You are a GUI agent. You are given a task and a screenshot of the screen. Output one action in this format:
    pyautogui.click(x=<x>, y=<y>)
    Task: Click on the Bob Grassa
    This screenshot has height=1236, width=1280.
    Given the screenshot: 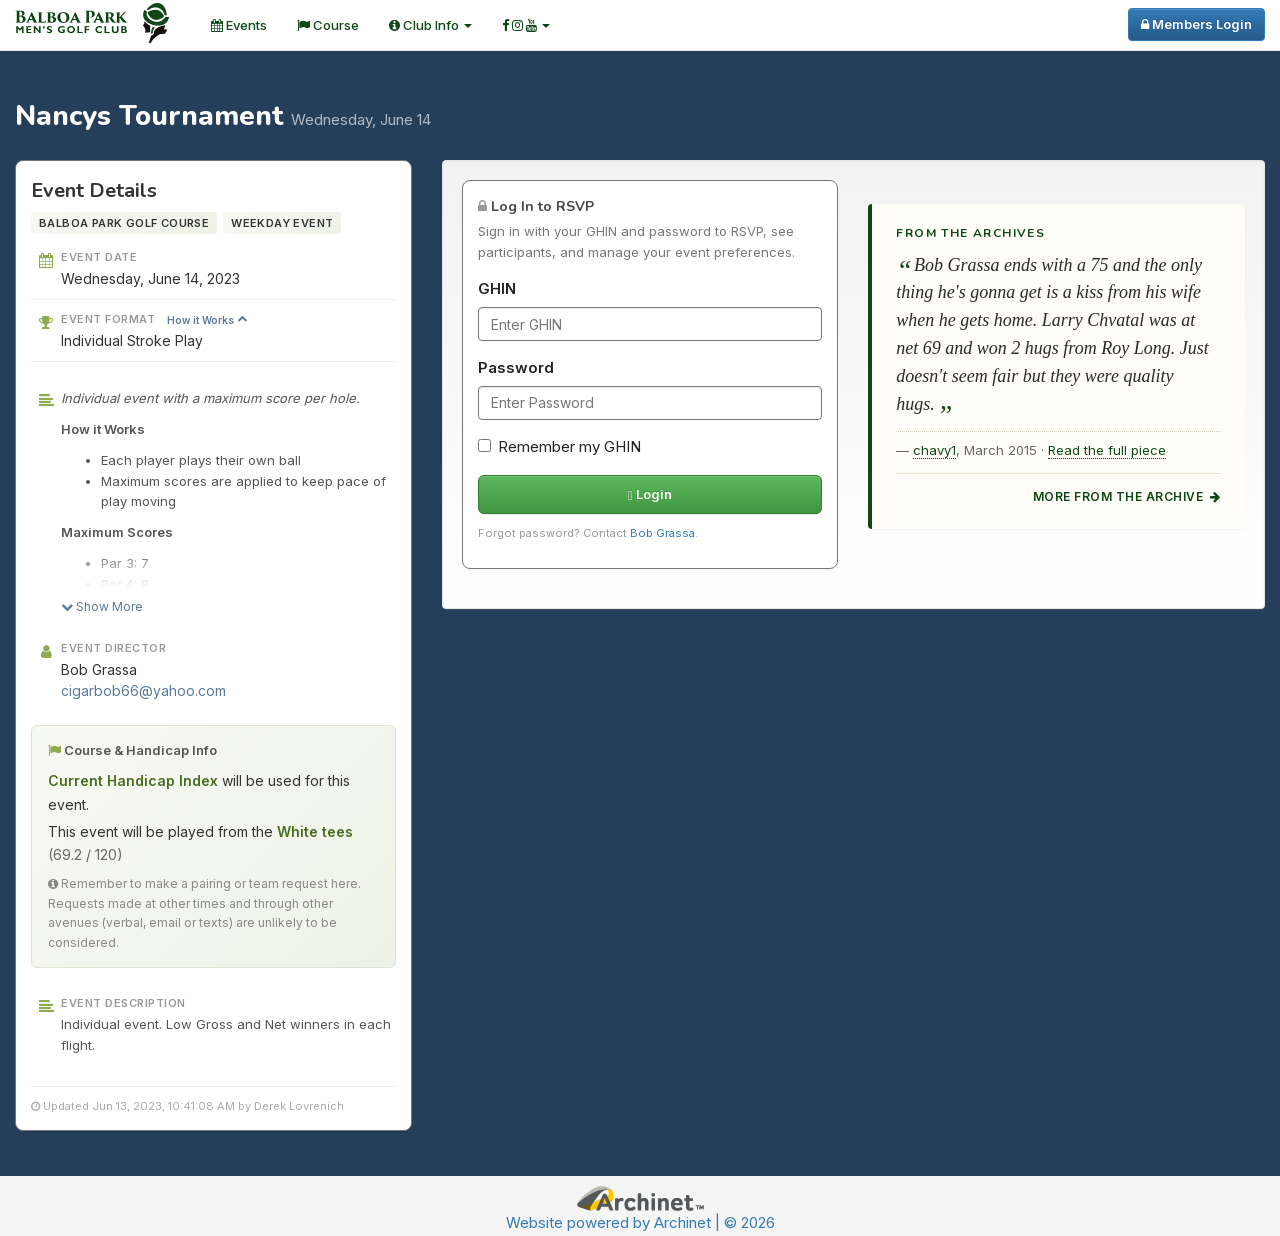 What is the action you would take?
    pyautogui.click(x=662, y=533)
    